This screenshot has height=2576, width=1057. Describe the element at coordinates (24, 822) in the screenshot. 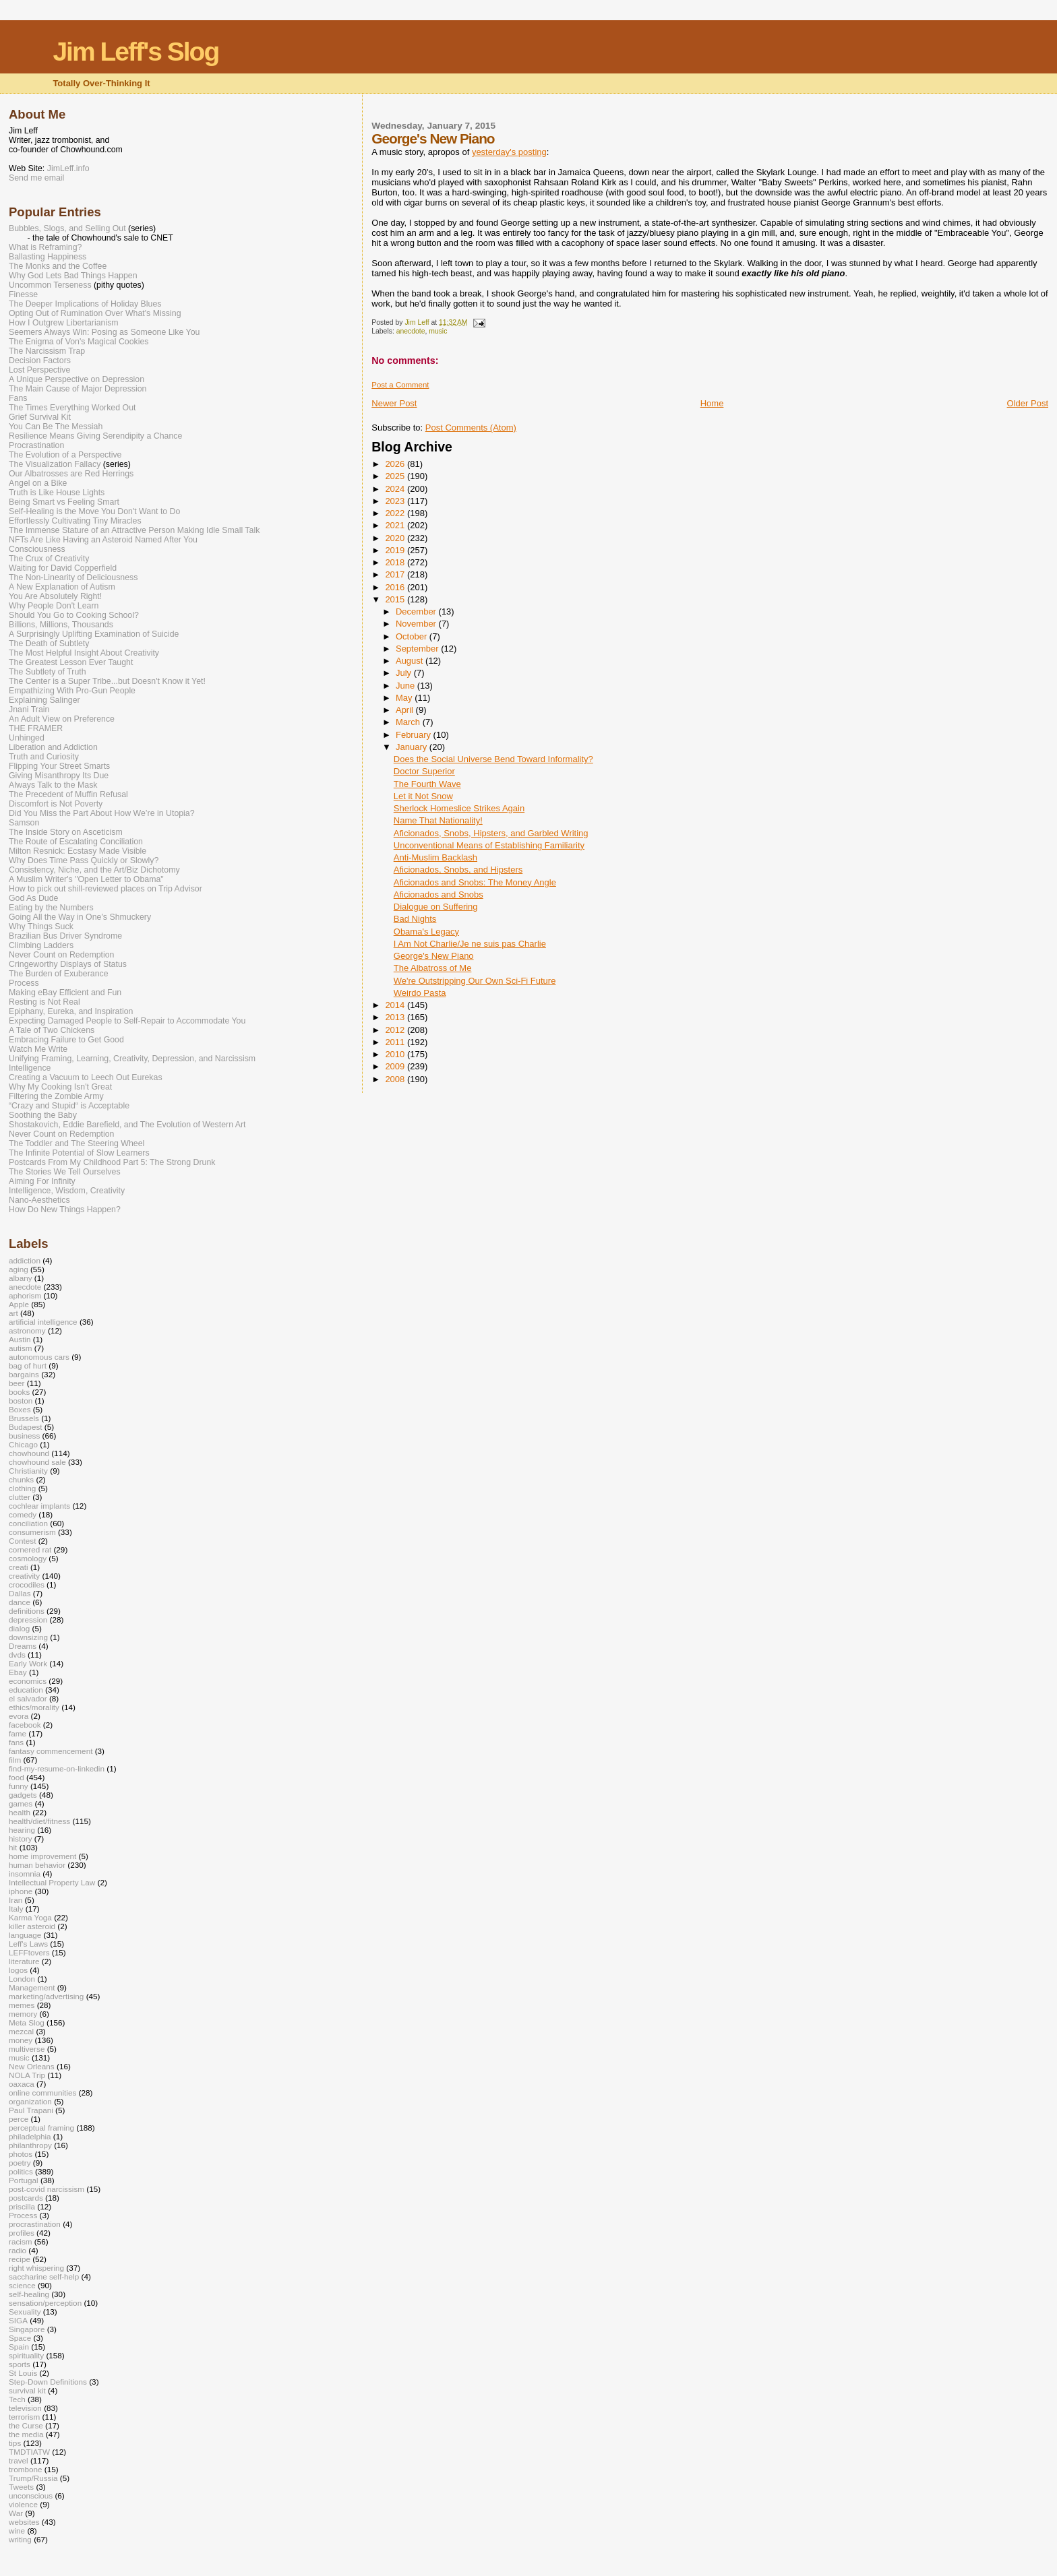

I see `Samson` at that location.